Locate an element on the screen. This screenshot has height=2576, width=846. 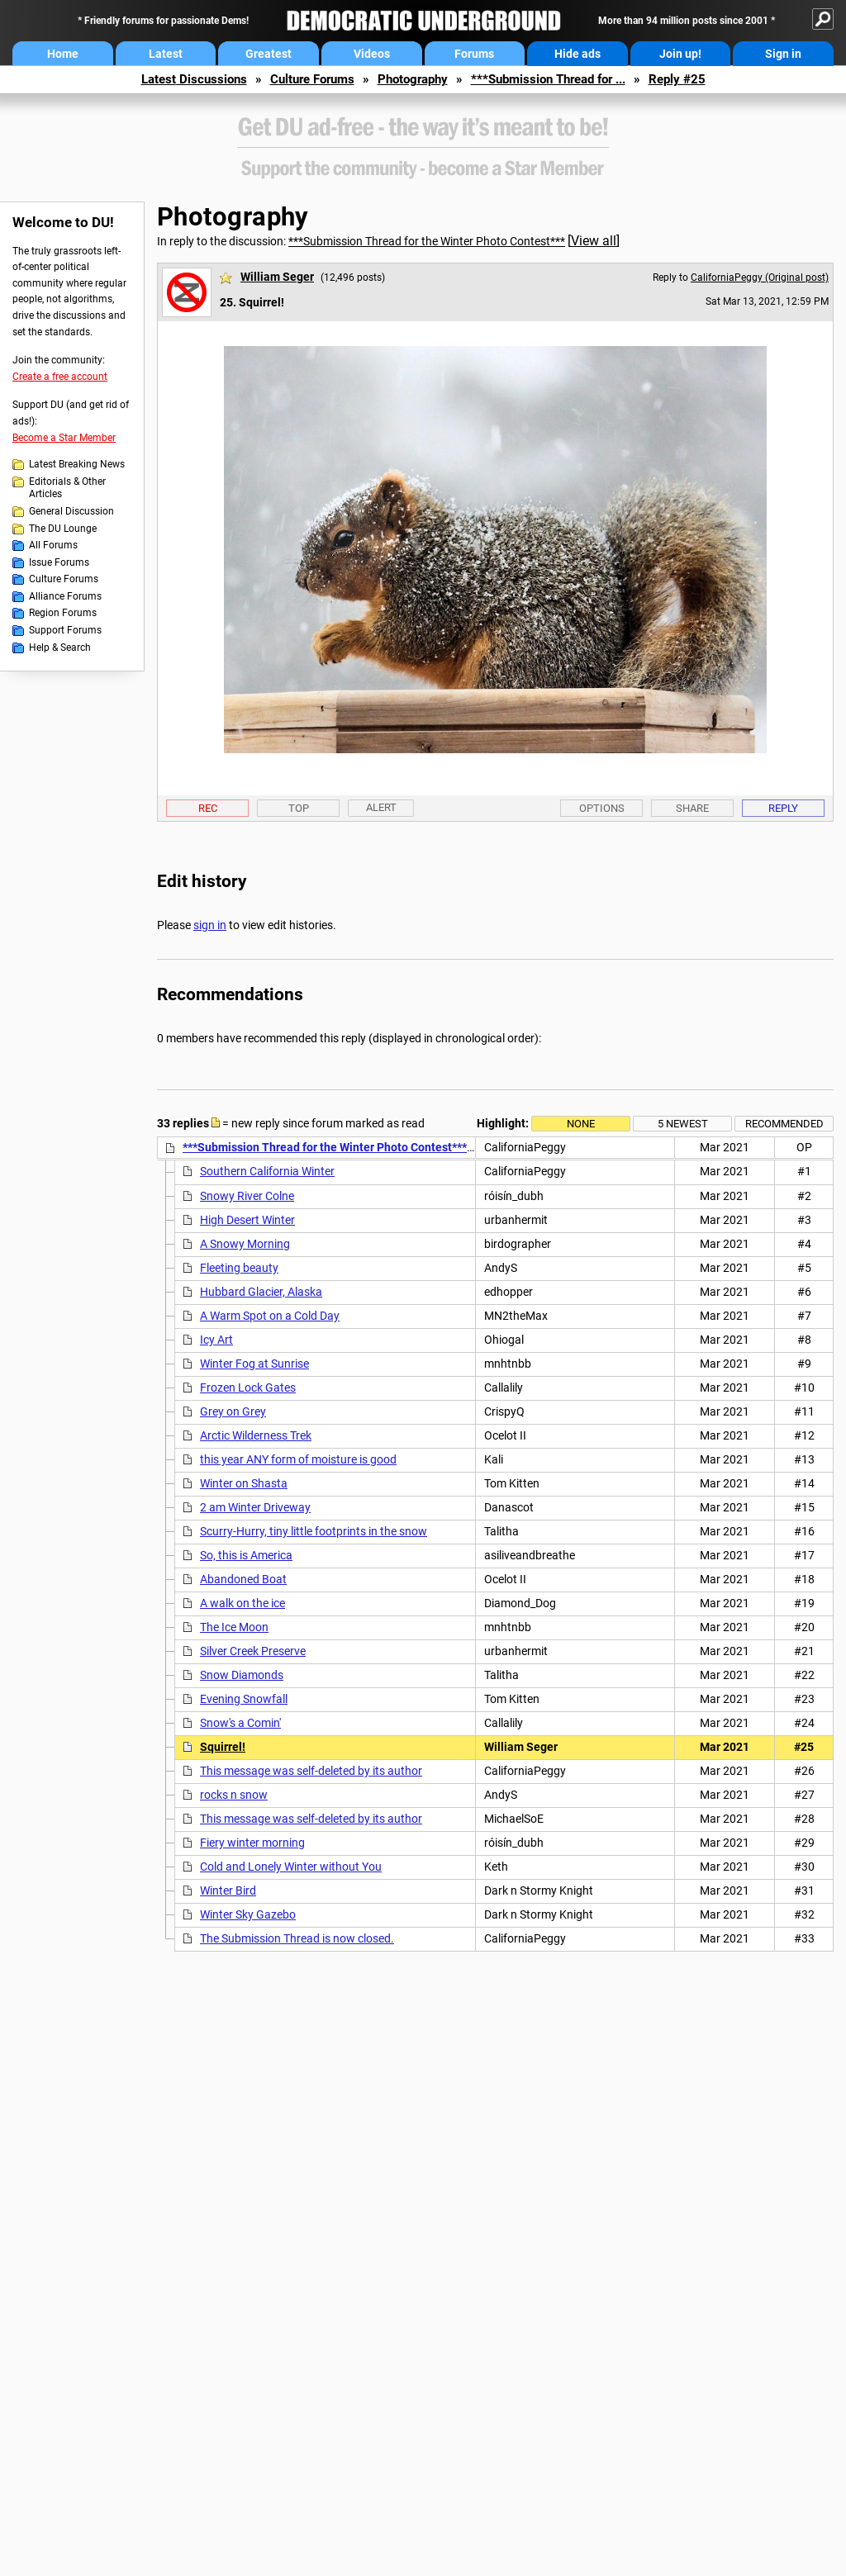
Editorials & Other Articles is located at coordinates (67, 488).